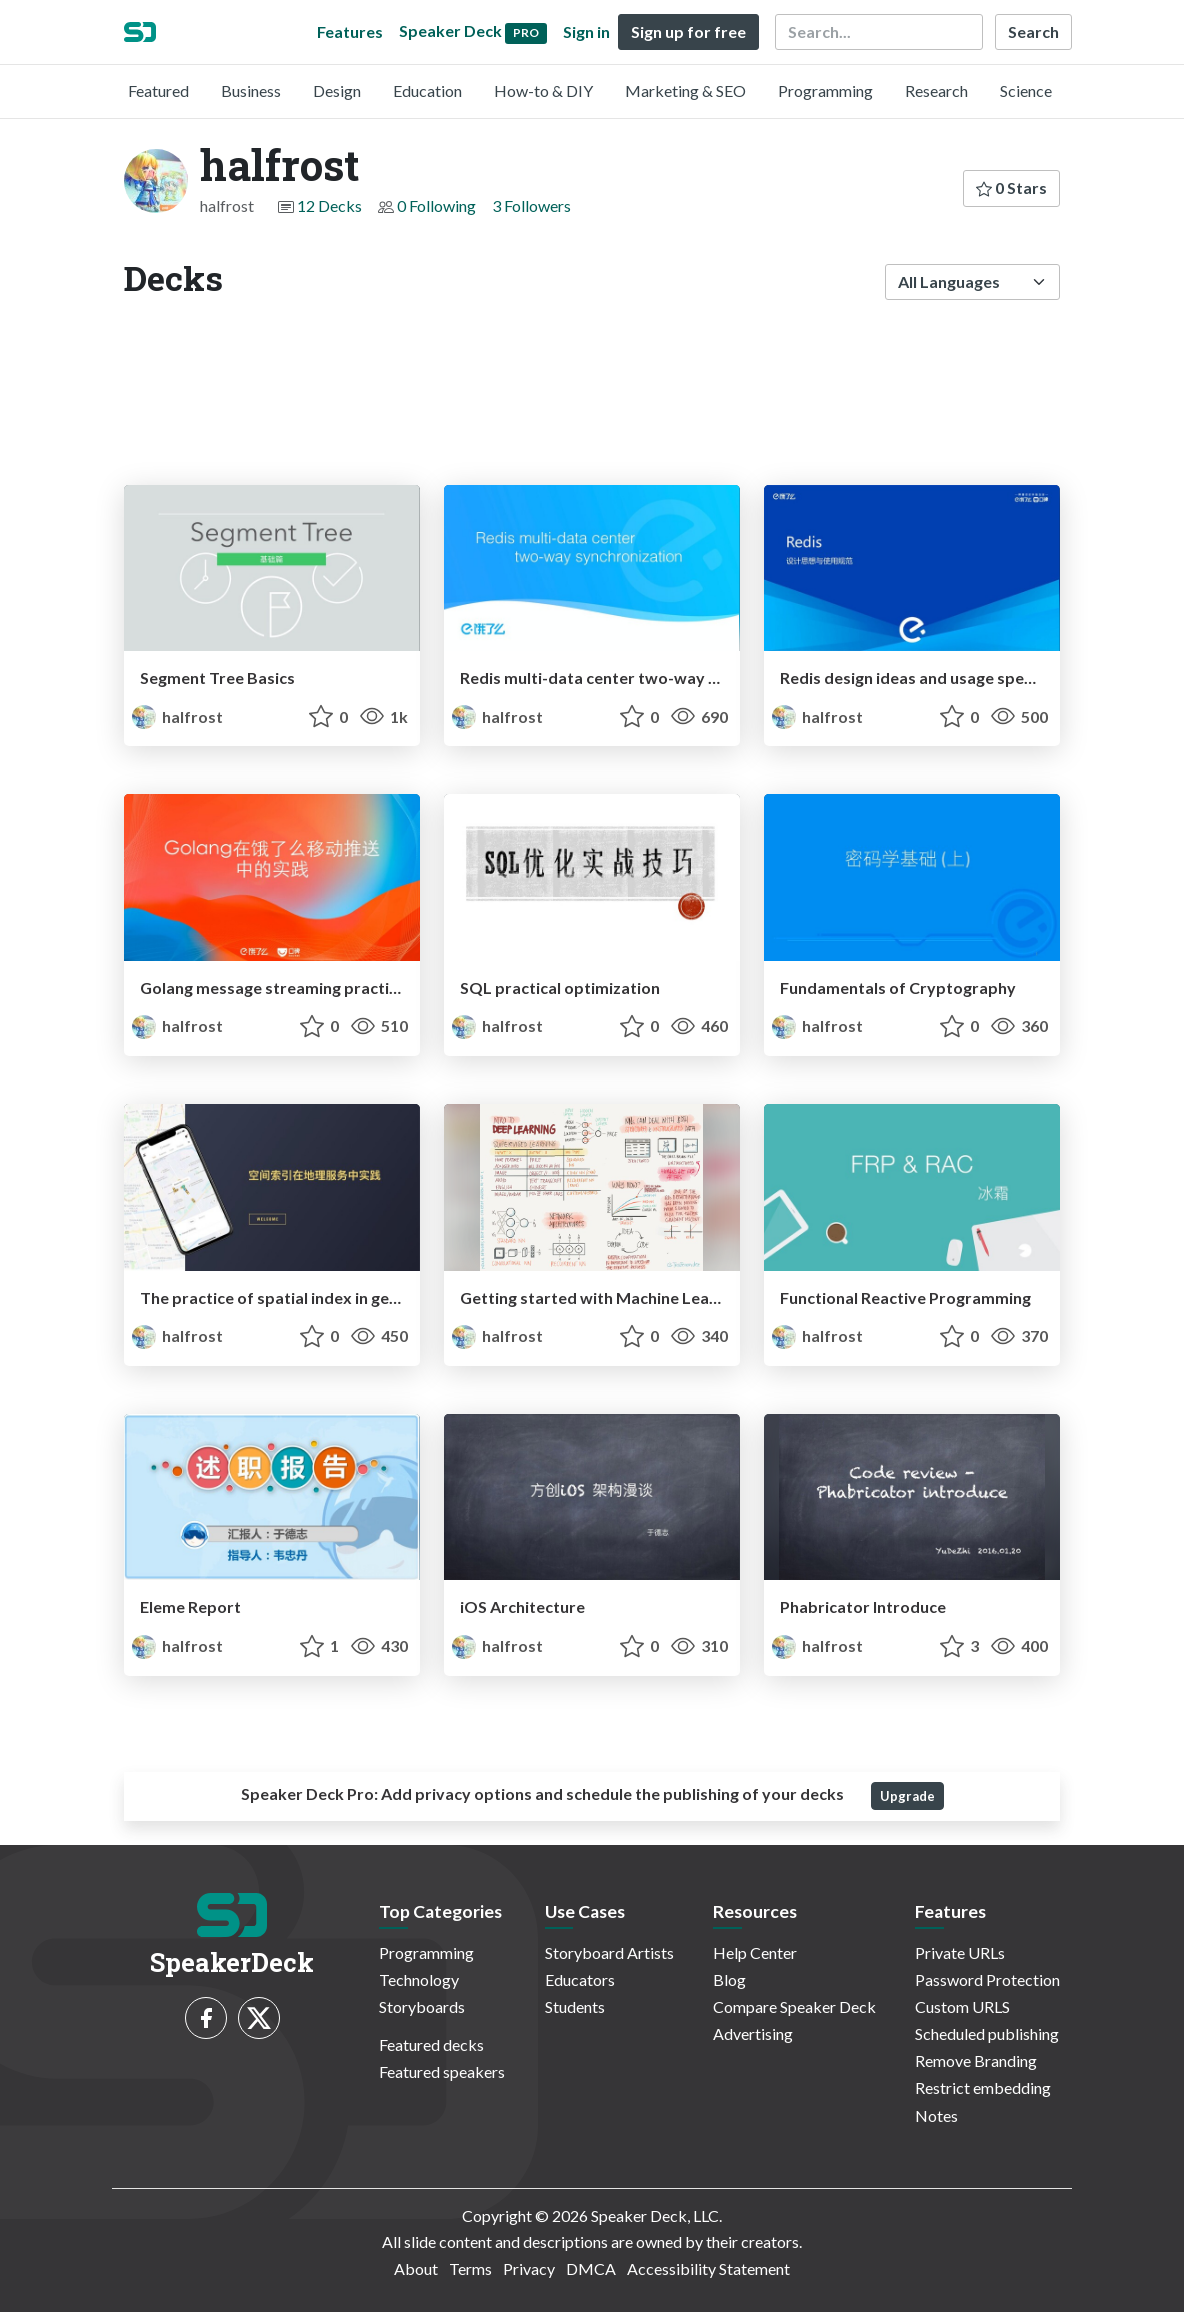 This screenshot has width=1184, height=2312. What do you see at coordinates (987, 2033) in the screenshot?
I see `Scheduled publishing` at bounding box center [987, 2033].